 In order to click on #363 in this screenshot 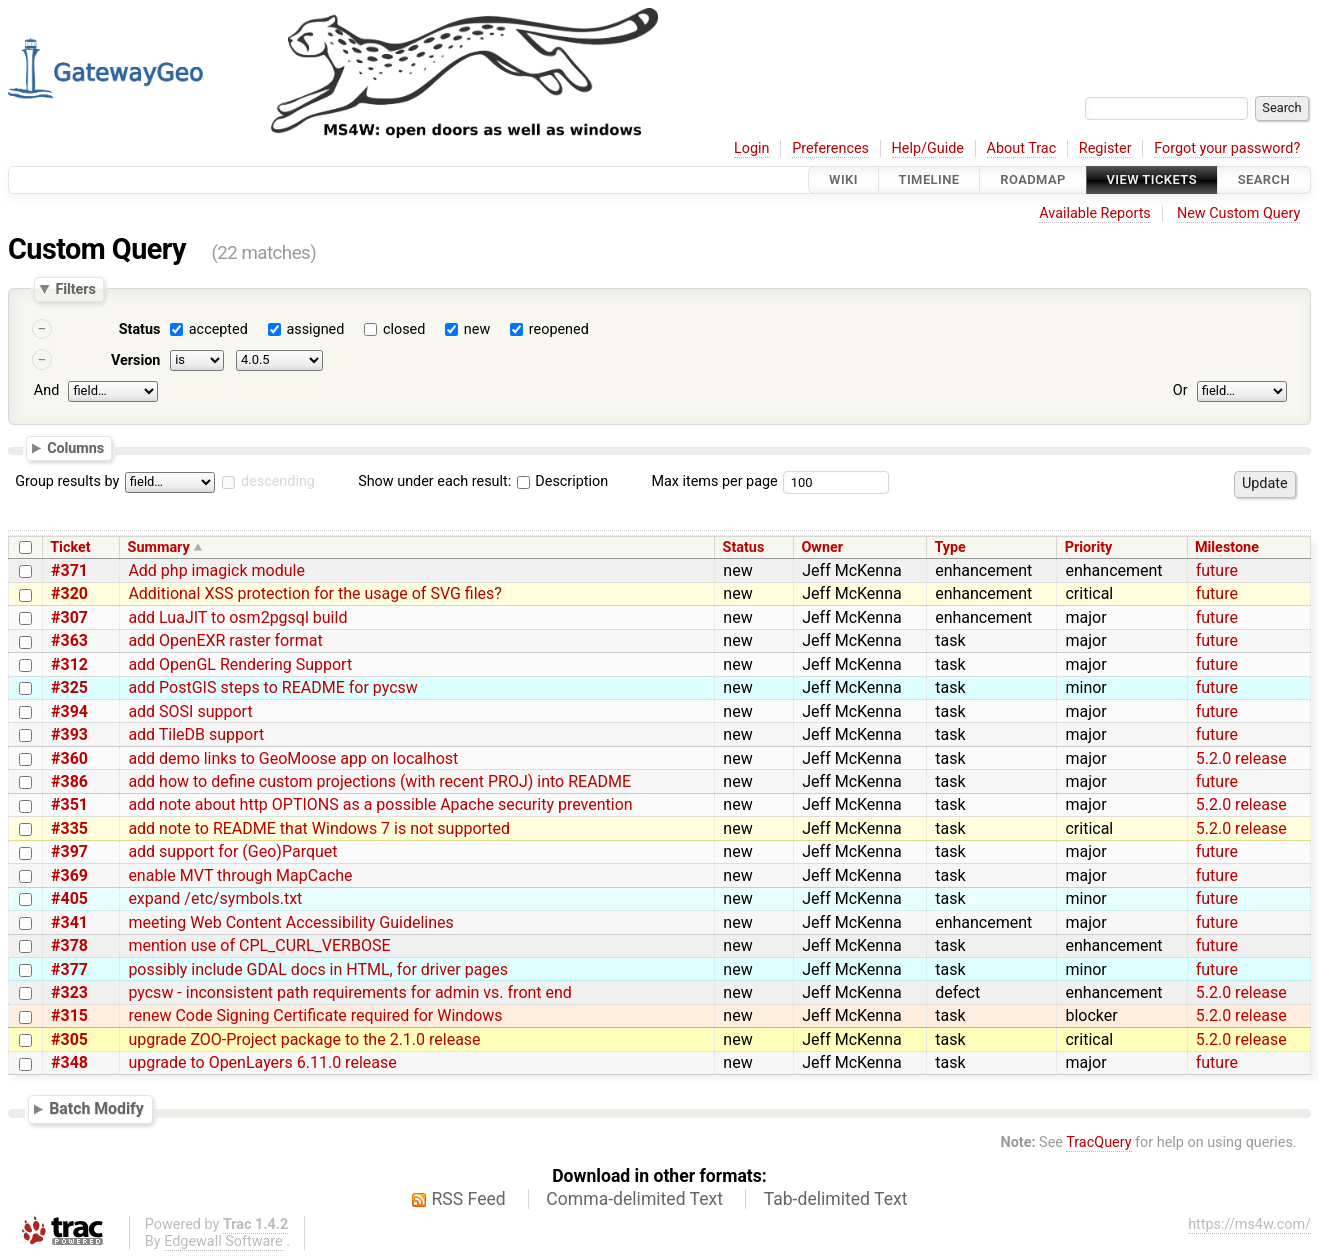, I will do `click(69, 640)`.